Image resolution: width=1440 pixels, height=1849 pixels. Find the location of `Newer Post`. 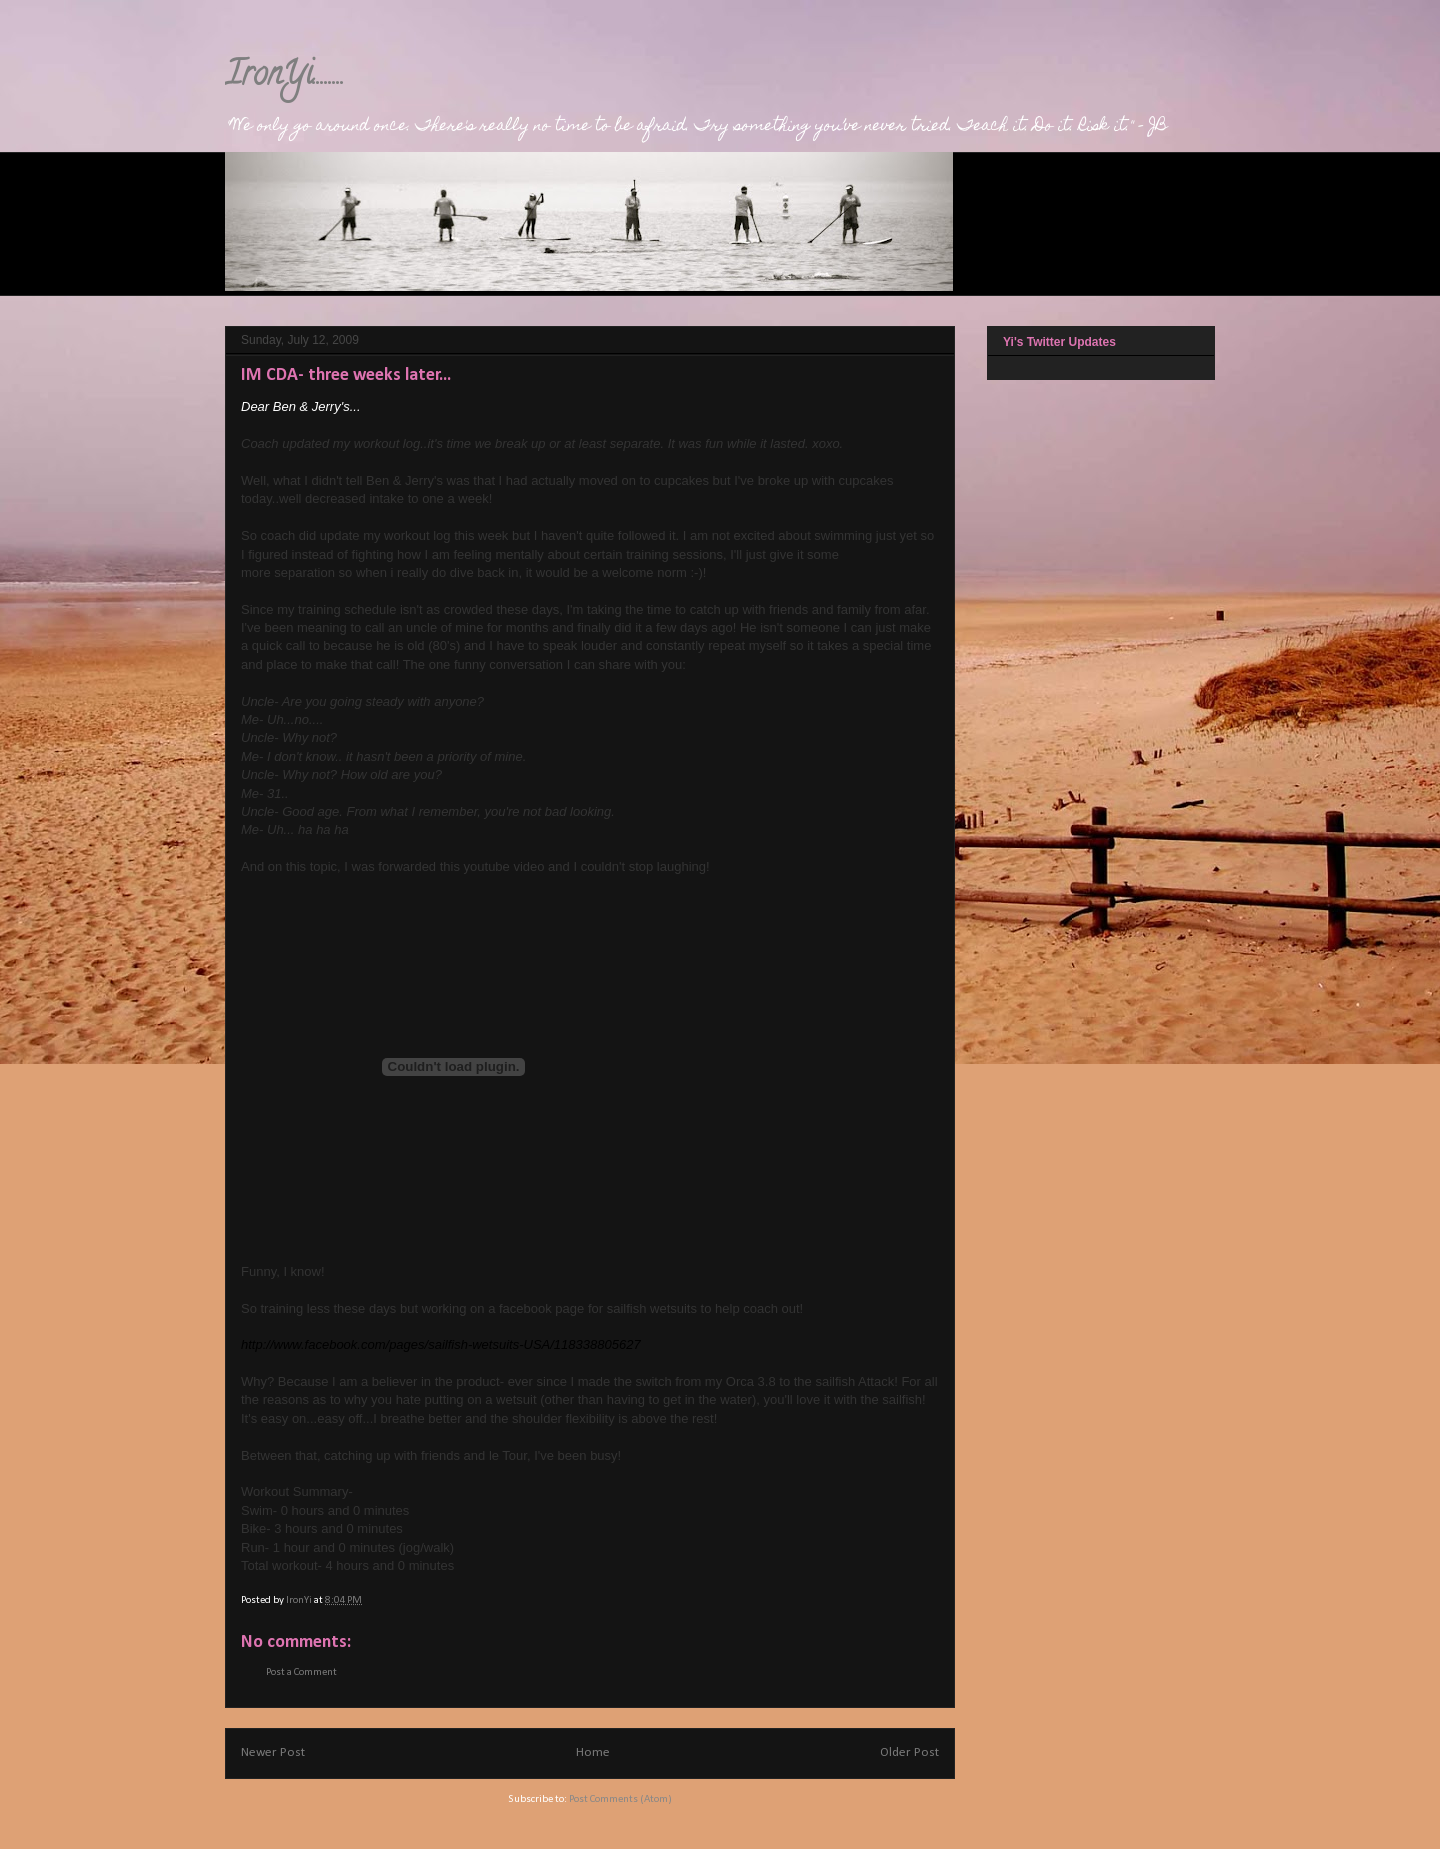

Newer Post is located at coordinates (273, 1752).